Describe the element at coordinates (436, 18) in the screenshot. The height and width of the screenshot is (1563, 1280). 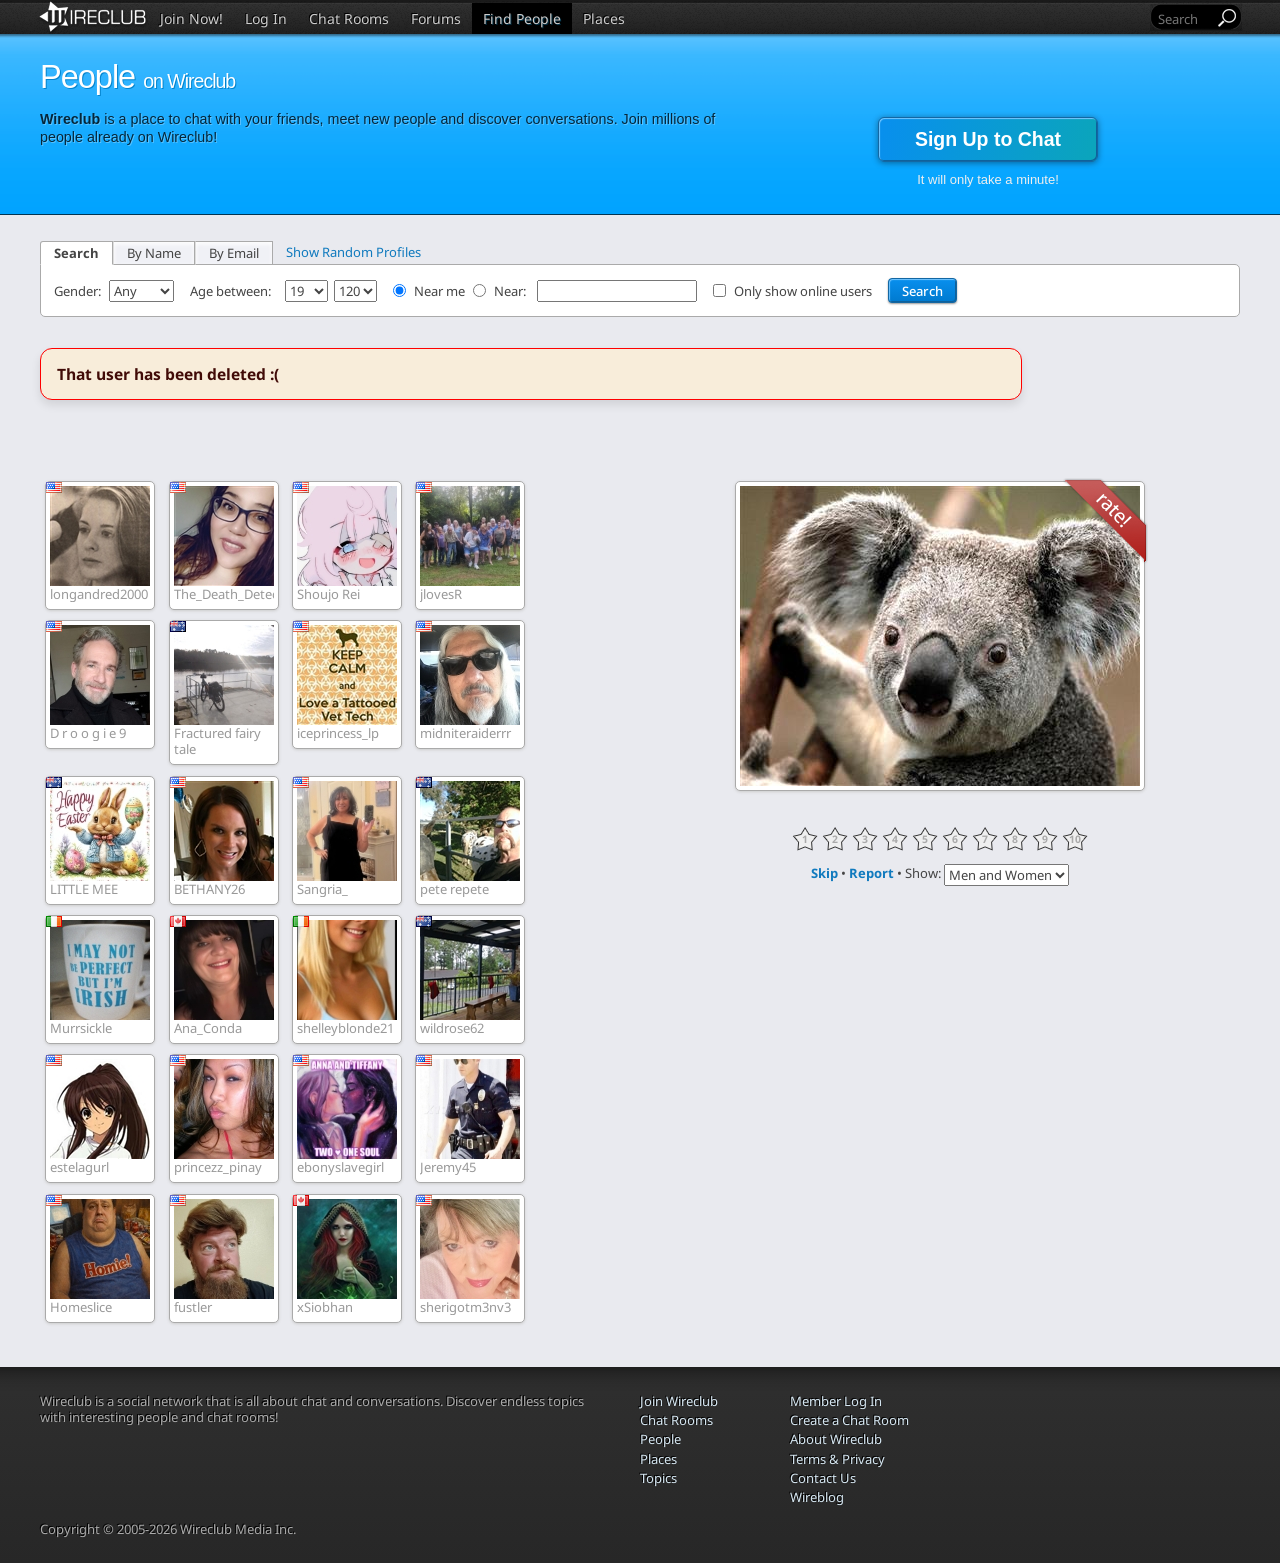
I see `Forums` at that location.